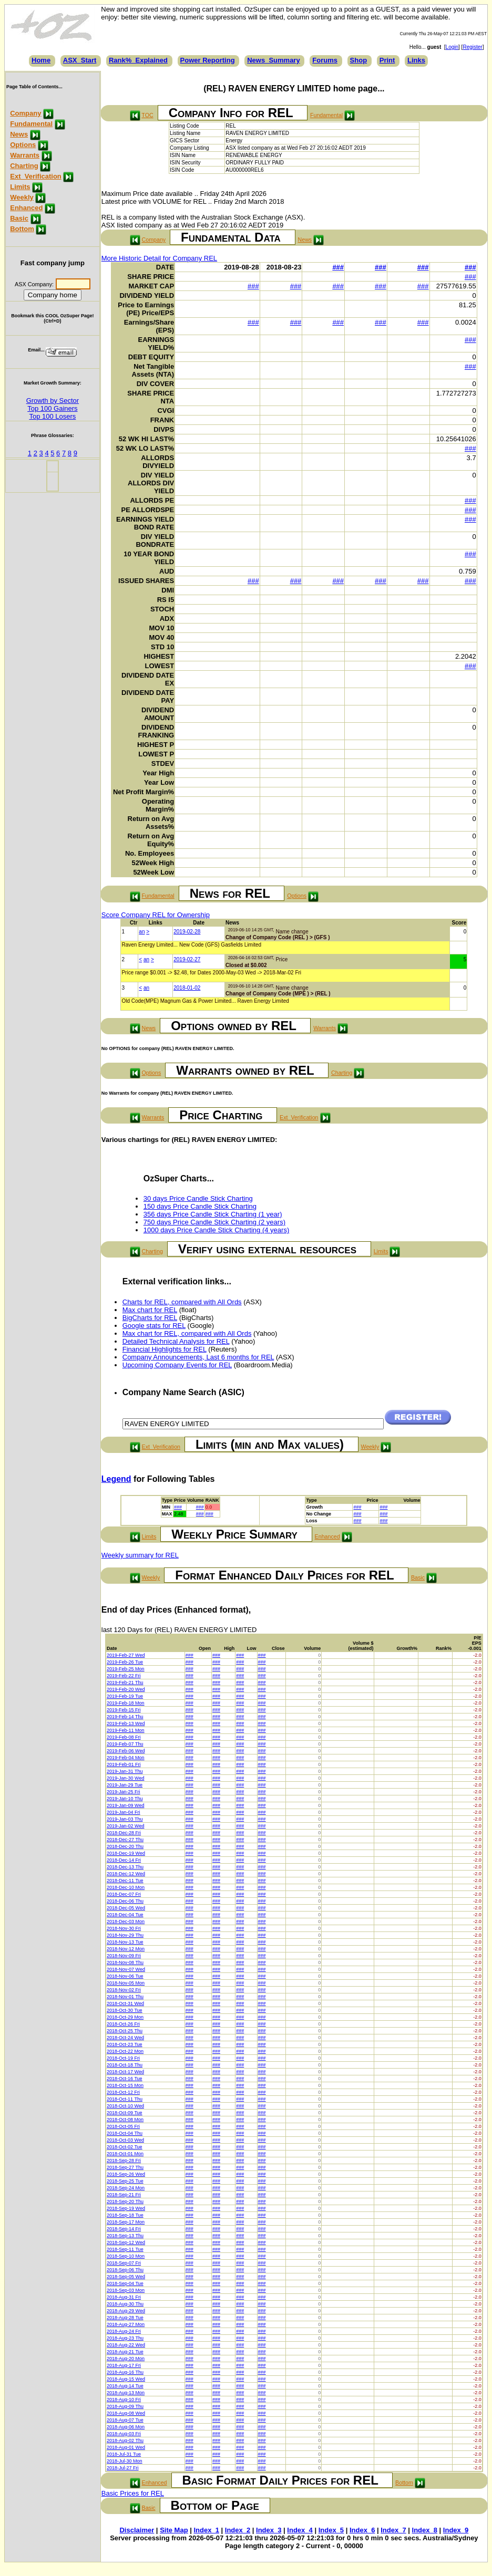 The image size is (492, 2576). Describe the element at coordinates (26, 208) in the screenshot. I see `Enhanced` at that location.